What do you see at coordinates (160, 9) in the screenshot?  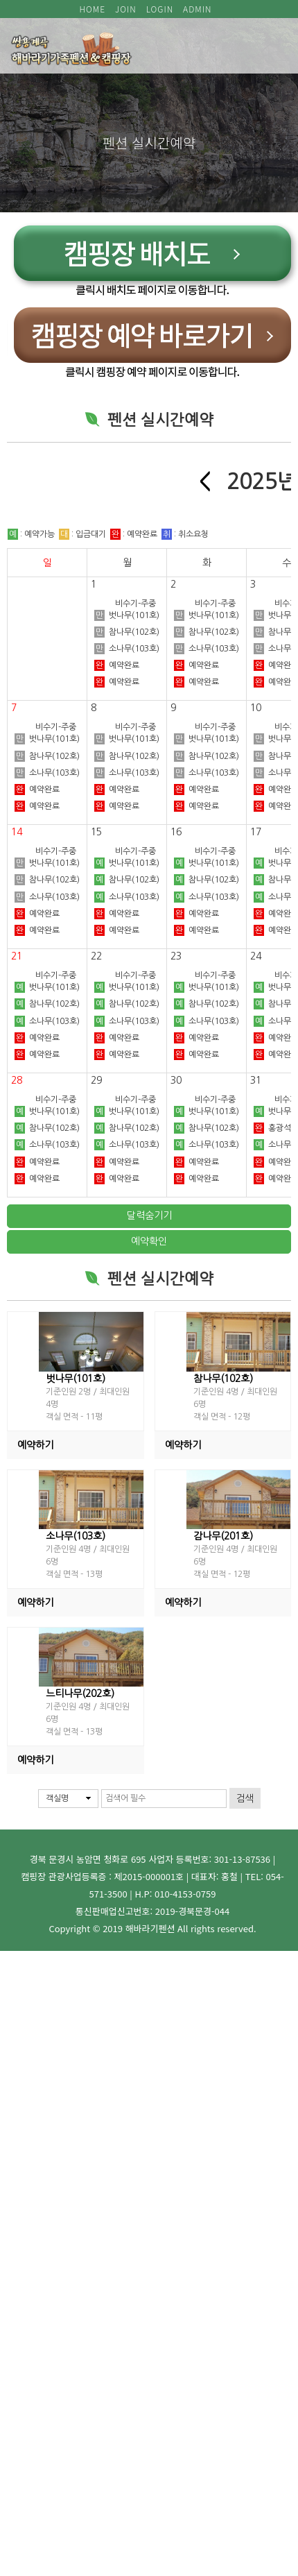 I see `LOGIN` at bounding box center [160, 9].